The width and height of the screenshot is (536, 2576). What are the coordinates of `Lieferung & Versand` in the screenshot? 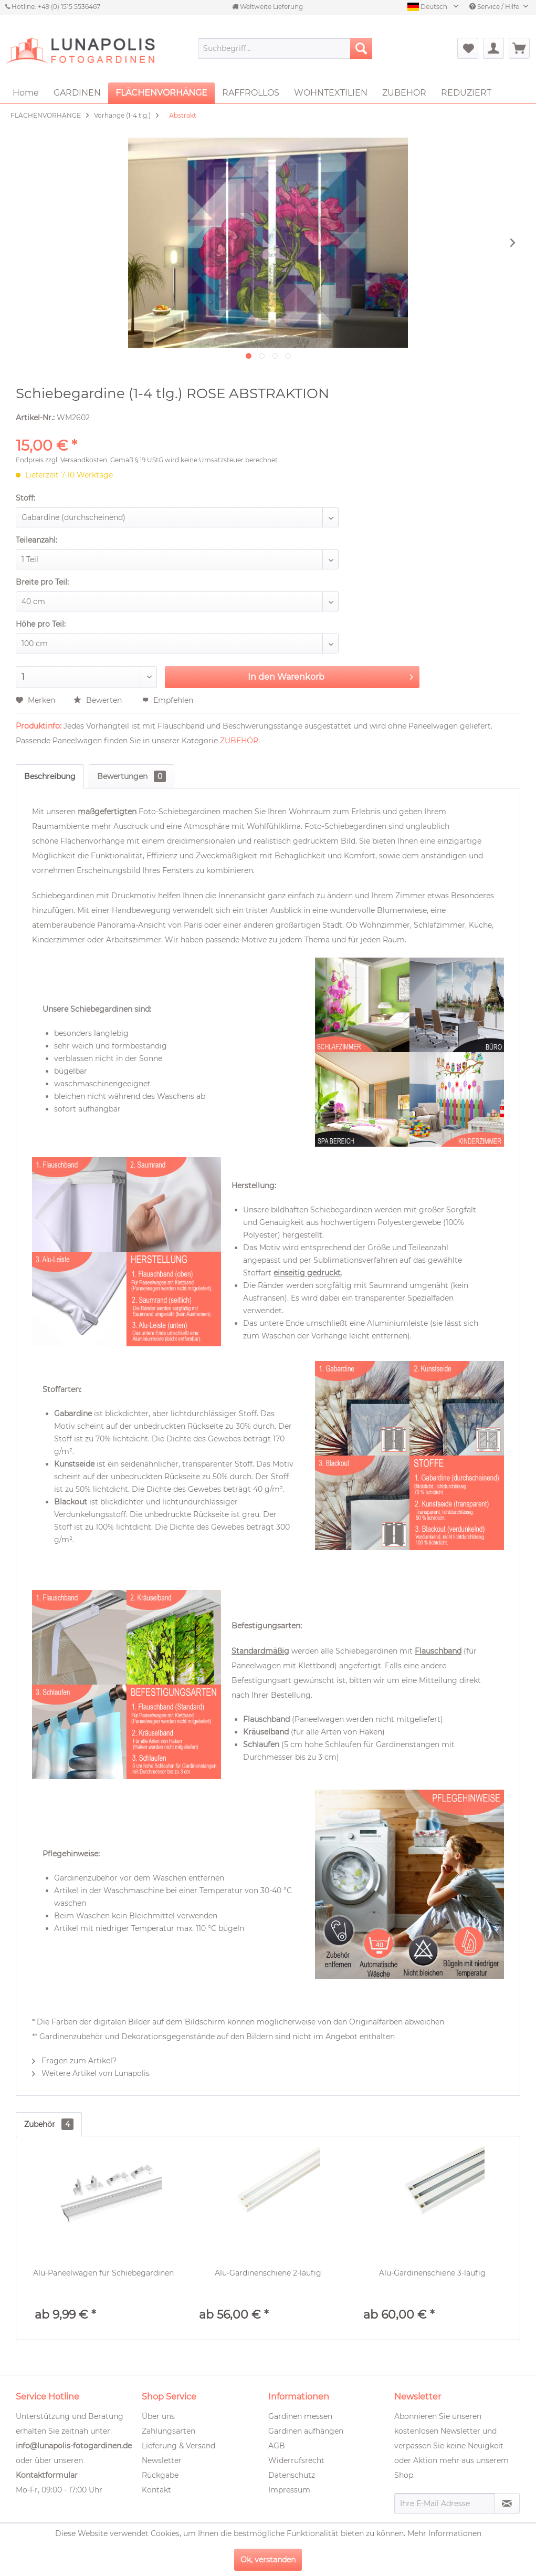 It's located at (178, 2445).